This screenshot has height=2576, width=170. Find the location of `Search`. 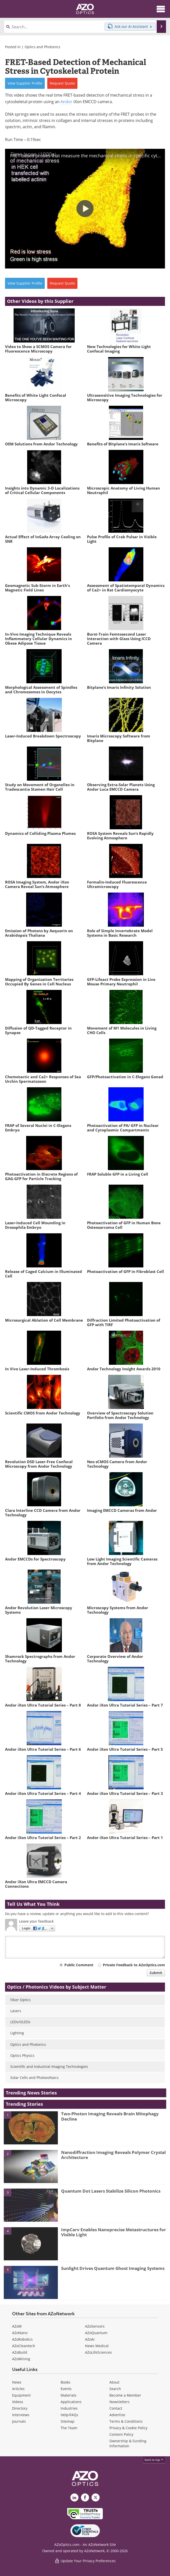

Search is located at coordinates (115, 2388).